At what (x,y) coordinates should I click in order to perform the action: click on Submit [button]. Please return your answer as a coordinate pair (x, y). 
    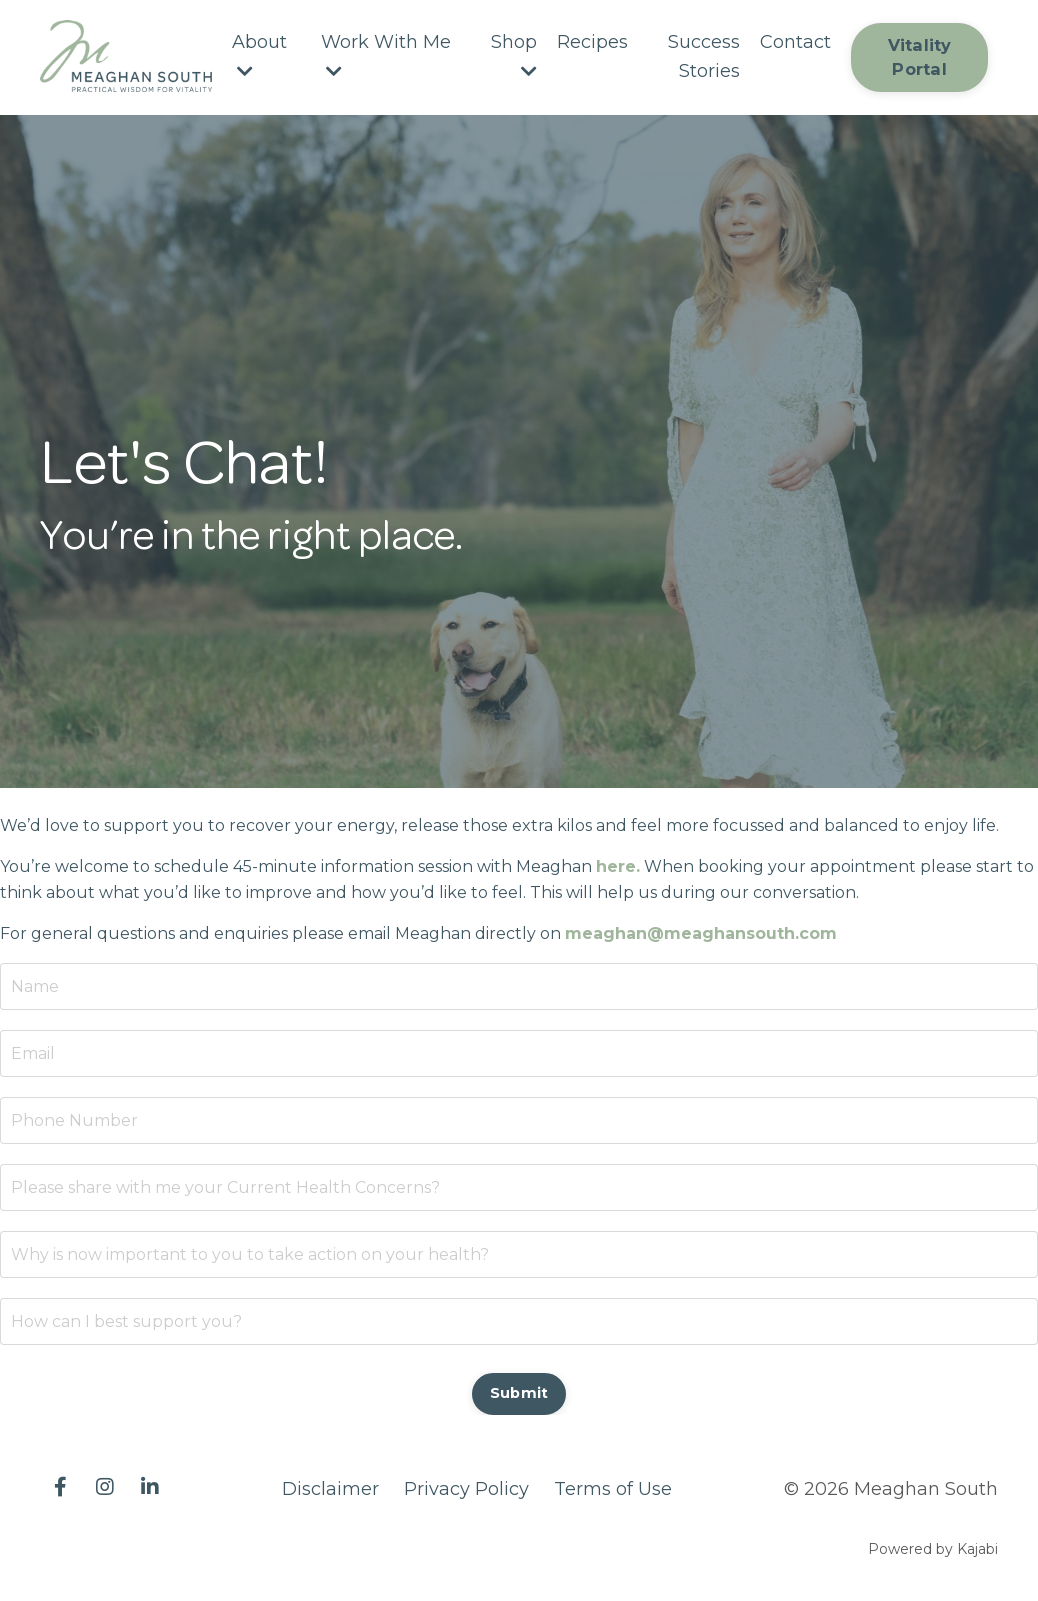
    Looking at the image, I should click on (519, 1393).